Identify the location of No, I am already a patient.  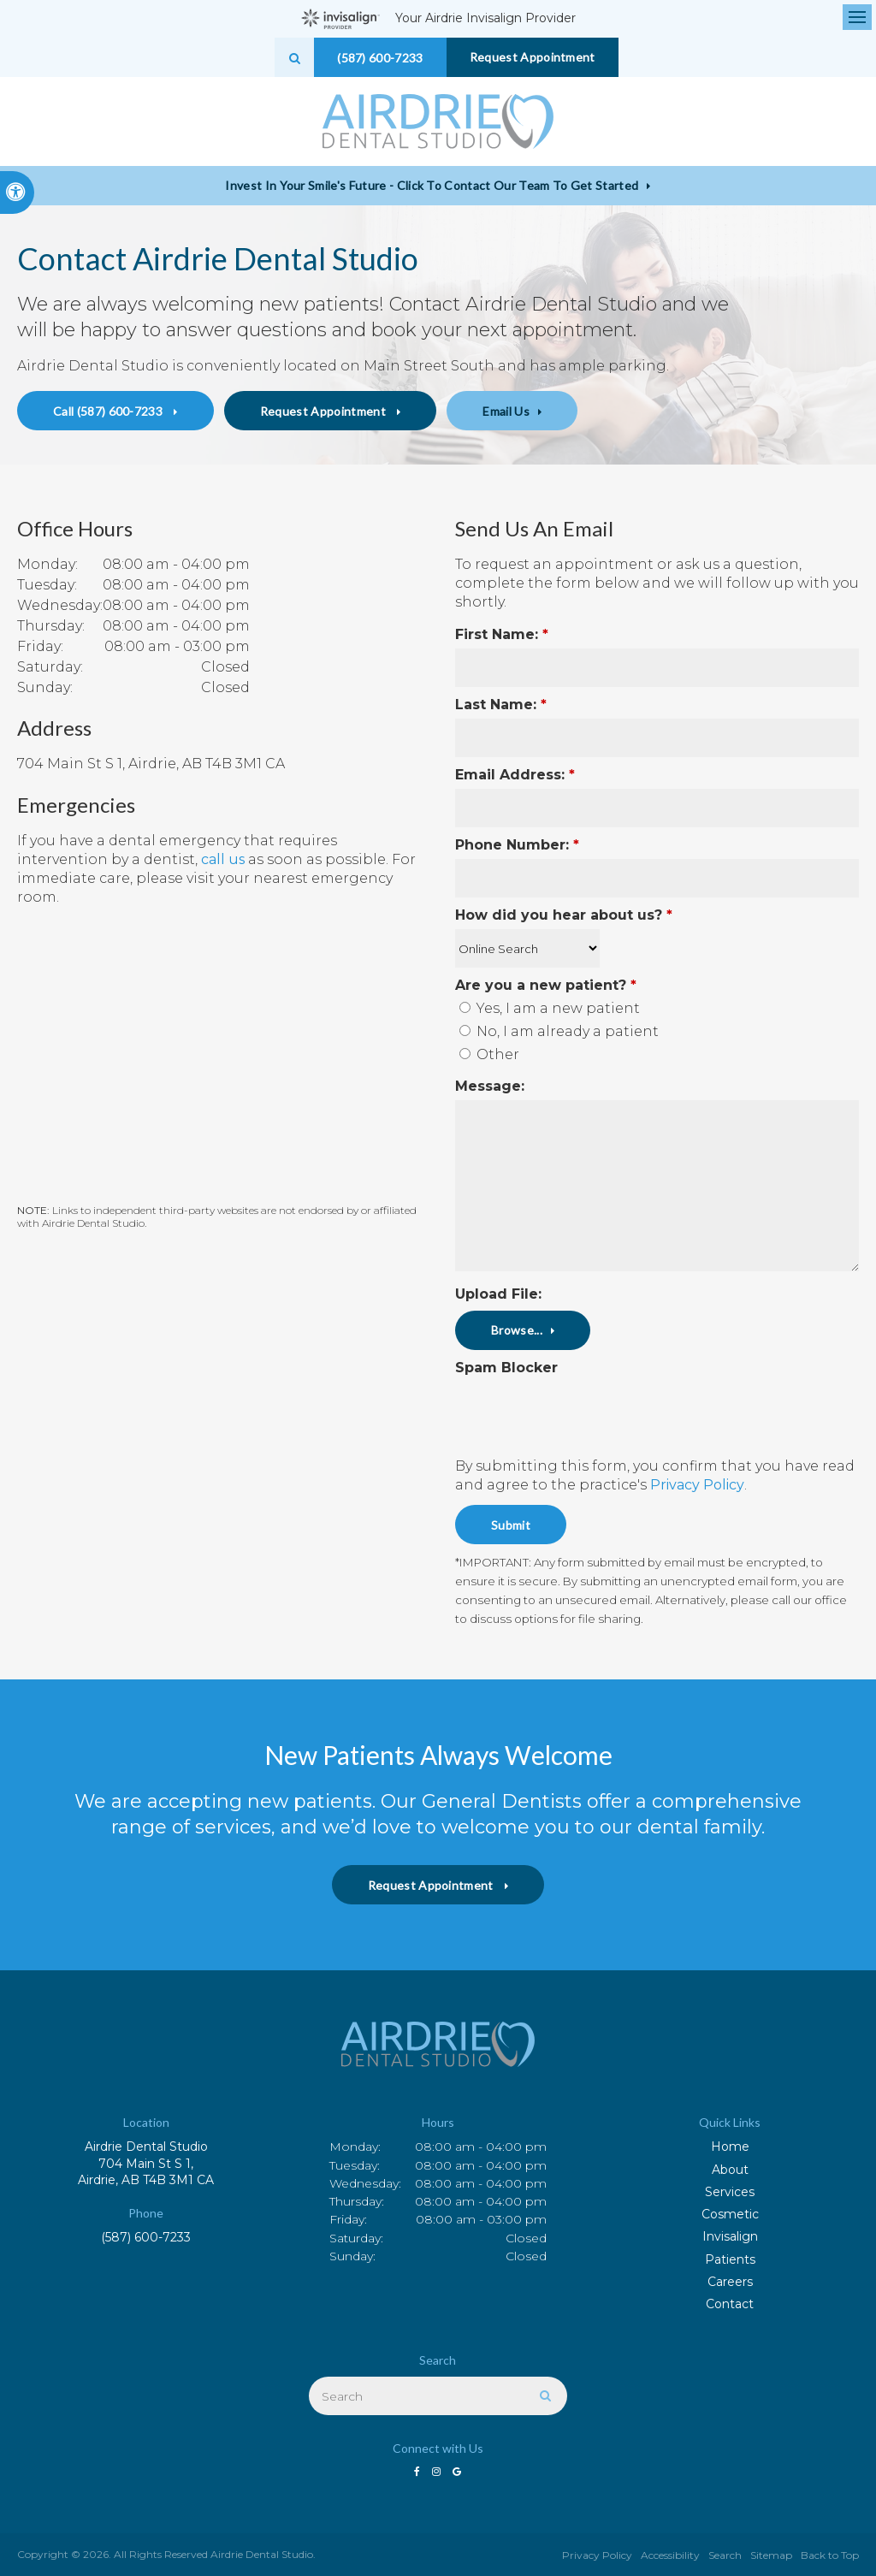
(559, 1031).